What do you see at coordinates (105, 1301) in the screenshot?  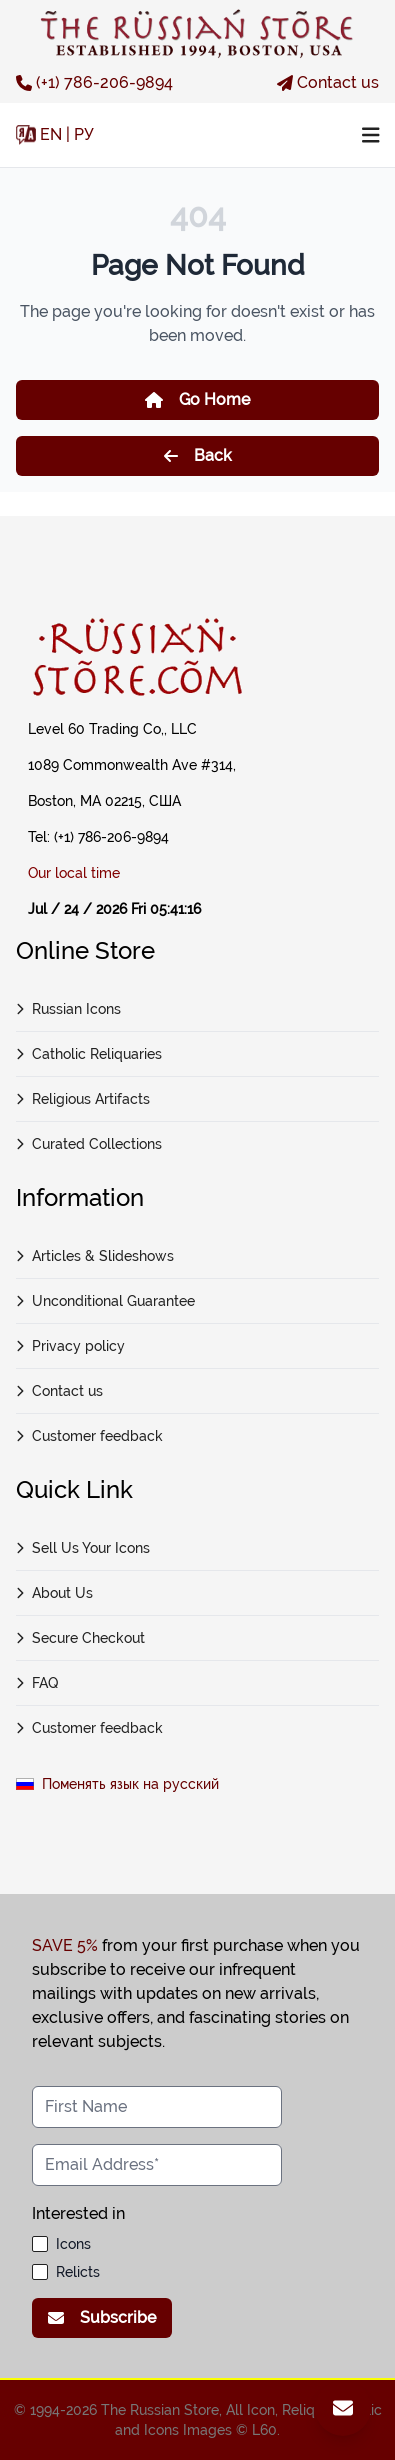 I see `Unconditional Guarantee` at bounding box center [105, 1301].